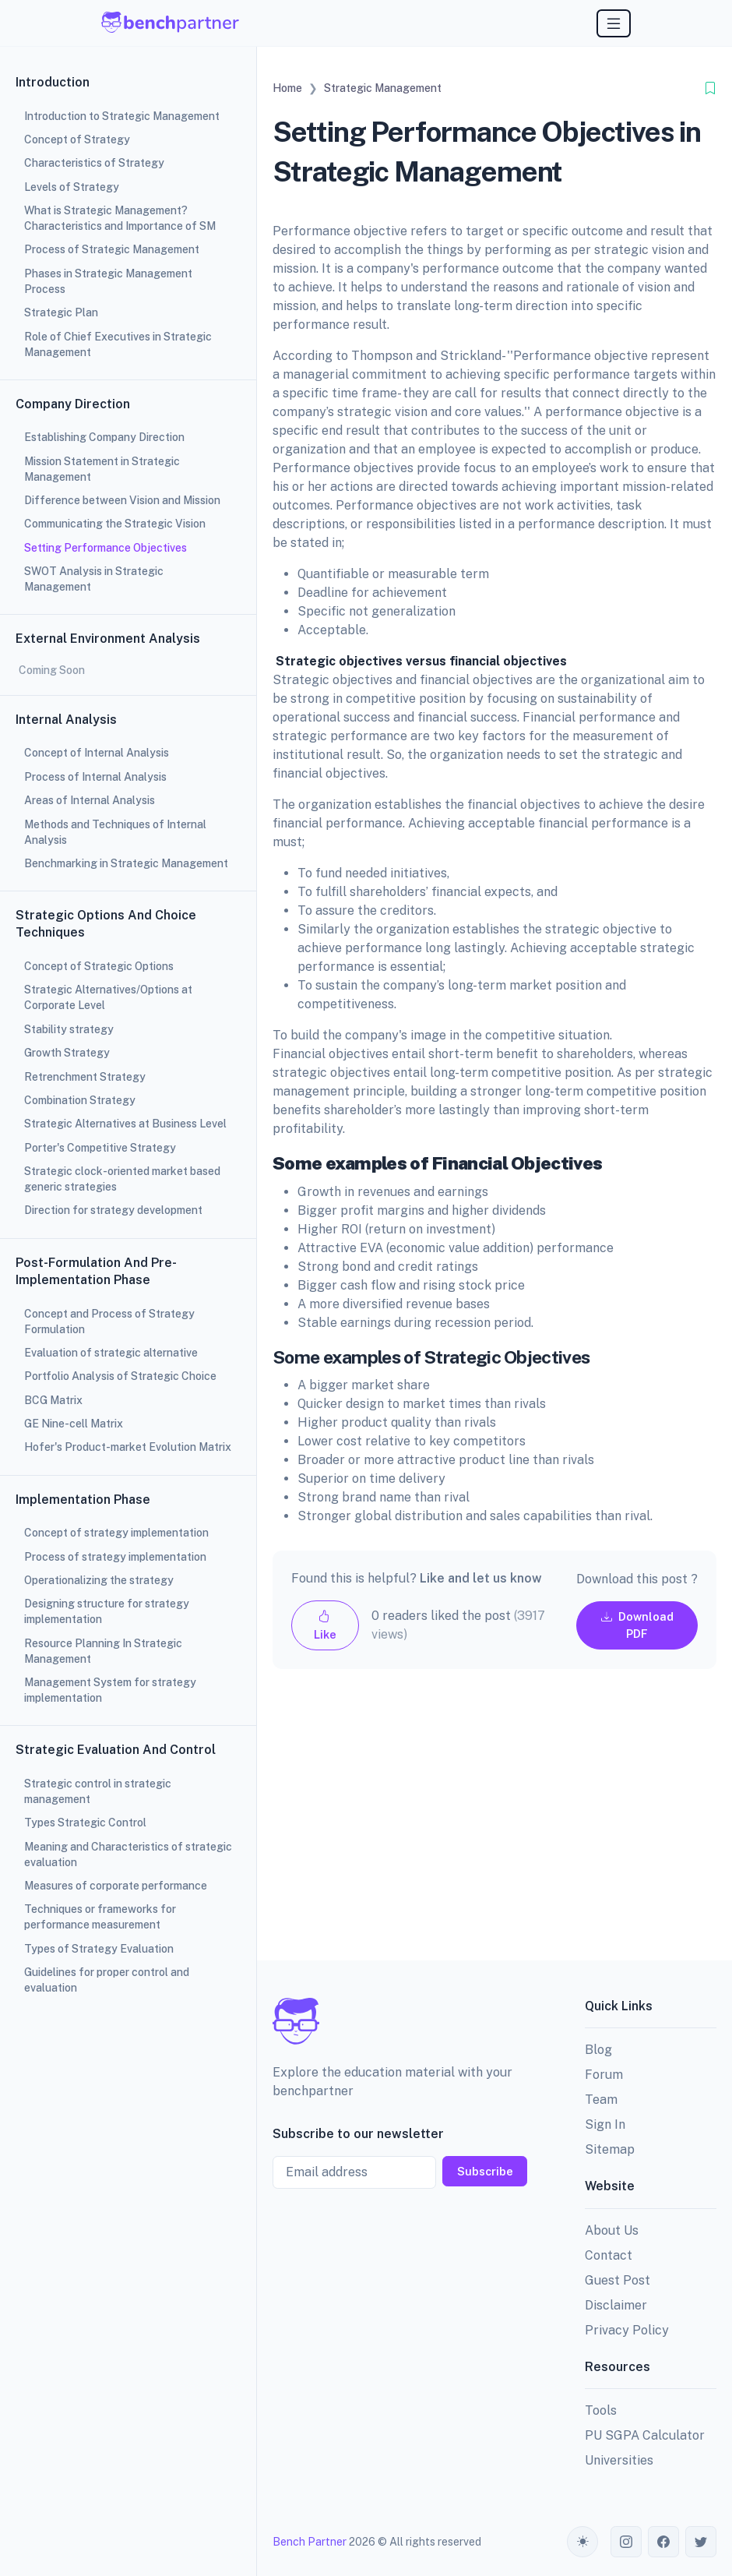 Image resolution: width=732 pixels, height=2576 pixels. I want to click on PU SGPA Calculator, so click(645, 2435).